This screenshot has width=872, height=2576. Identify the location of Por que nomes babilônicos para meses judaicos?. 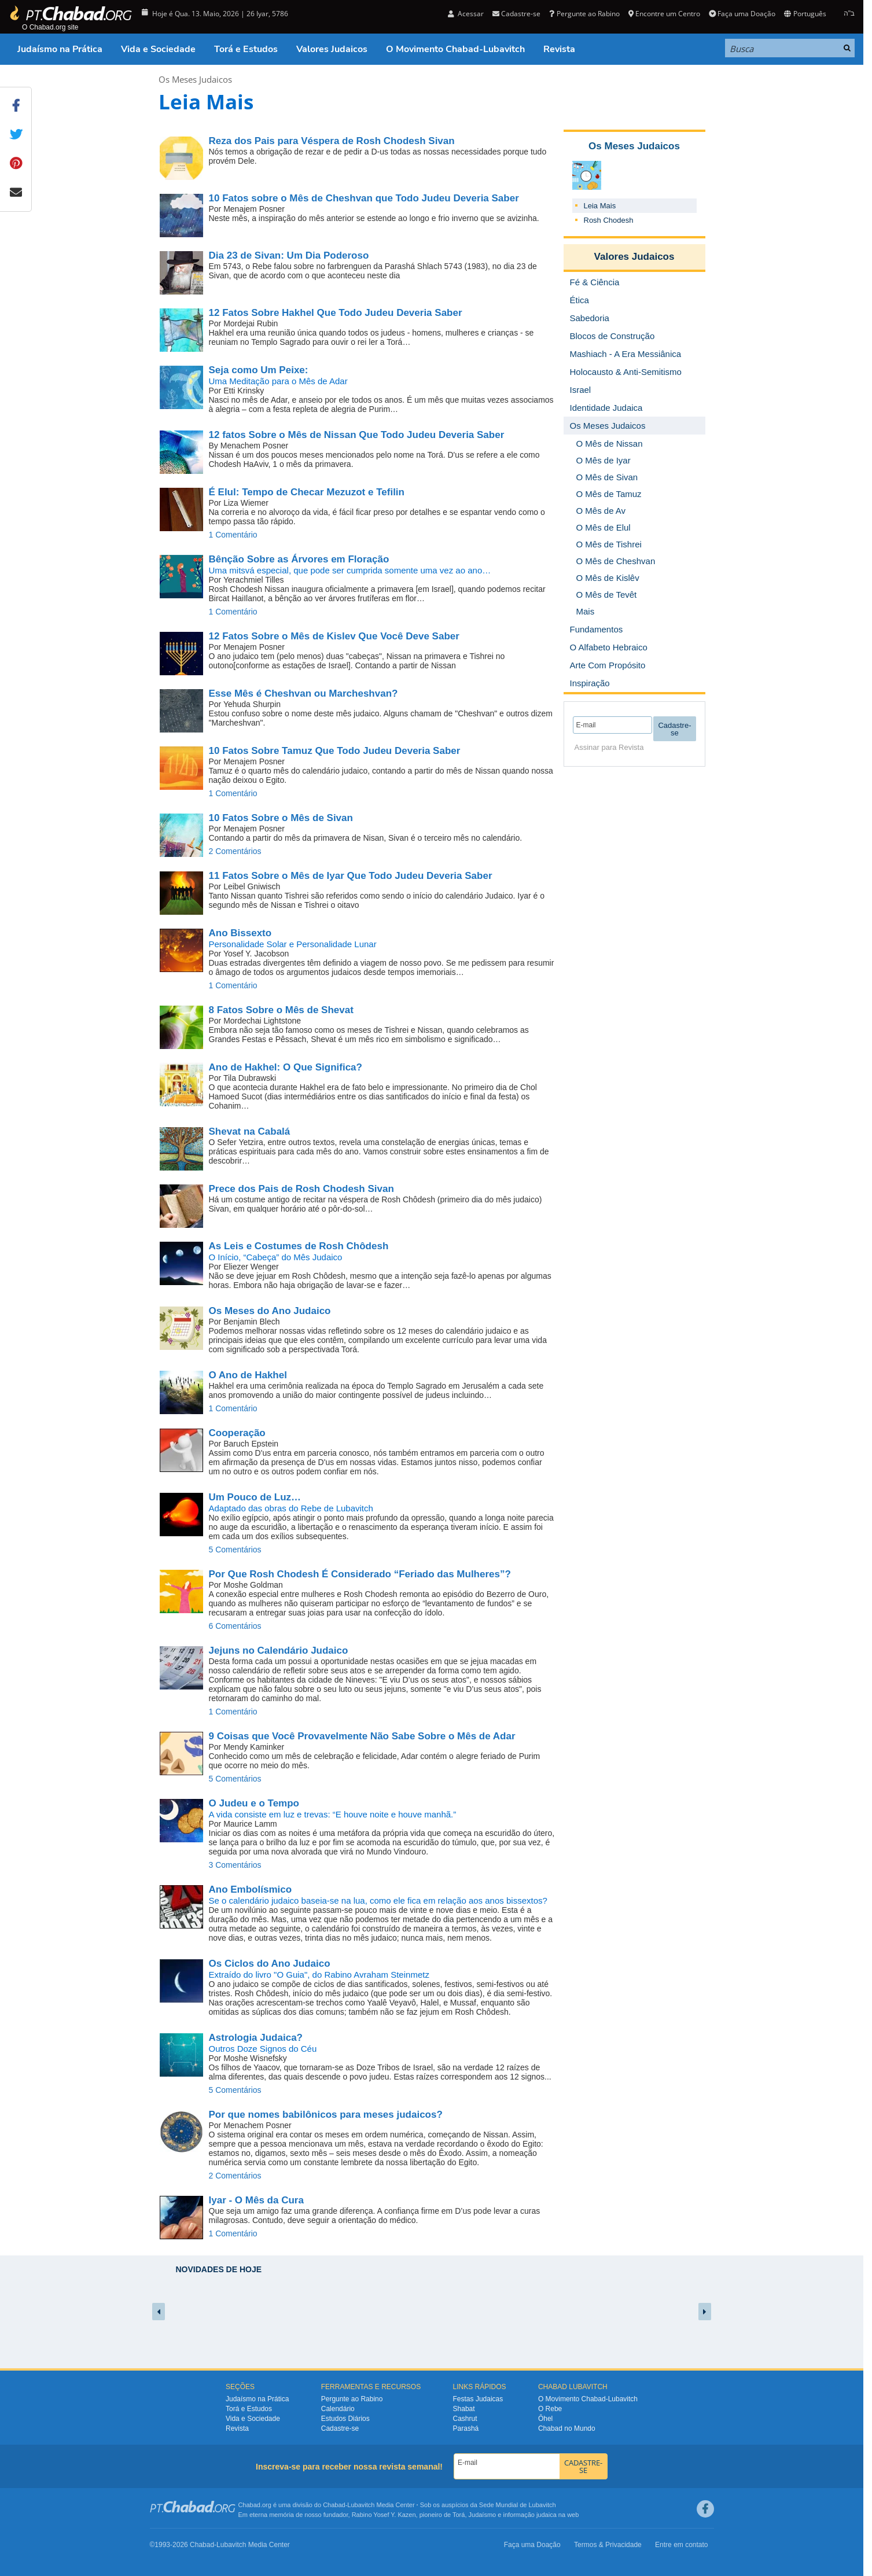
(326, 2114).